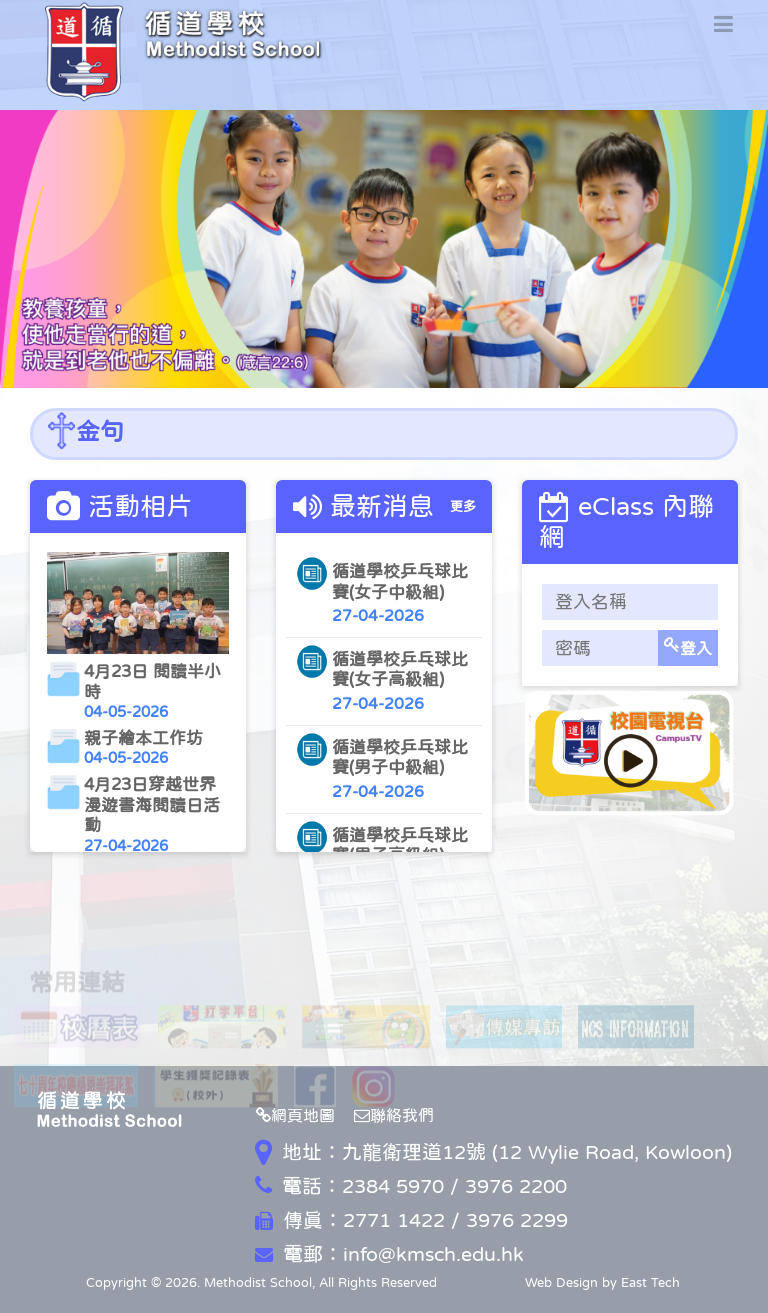 This screenshot has width=768, height=1313. What do you see at coordinates (411, 1186) in the screenshot?
I see `電話：2384 5970 / 3976 2200` at bounding box center [411, 1186].